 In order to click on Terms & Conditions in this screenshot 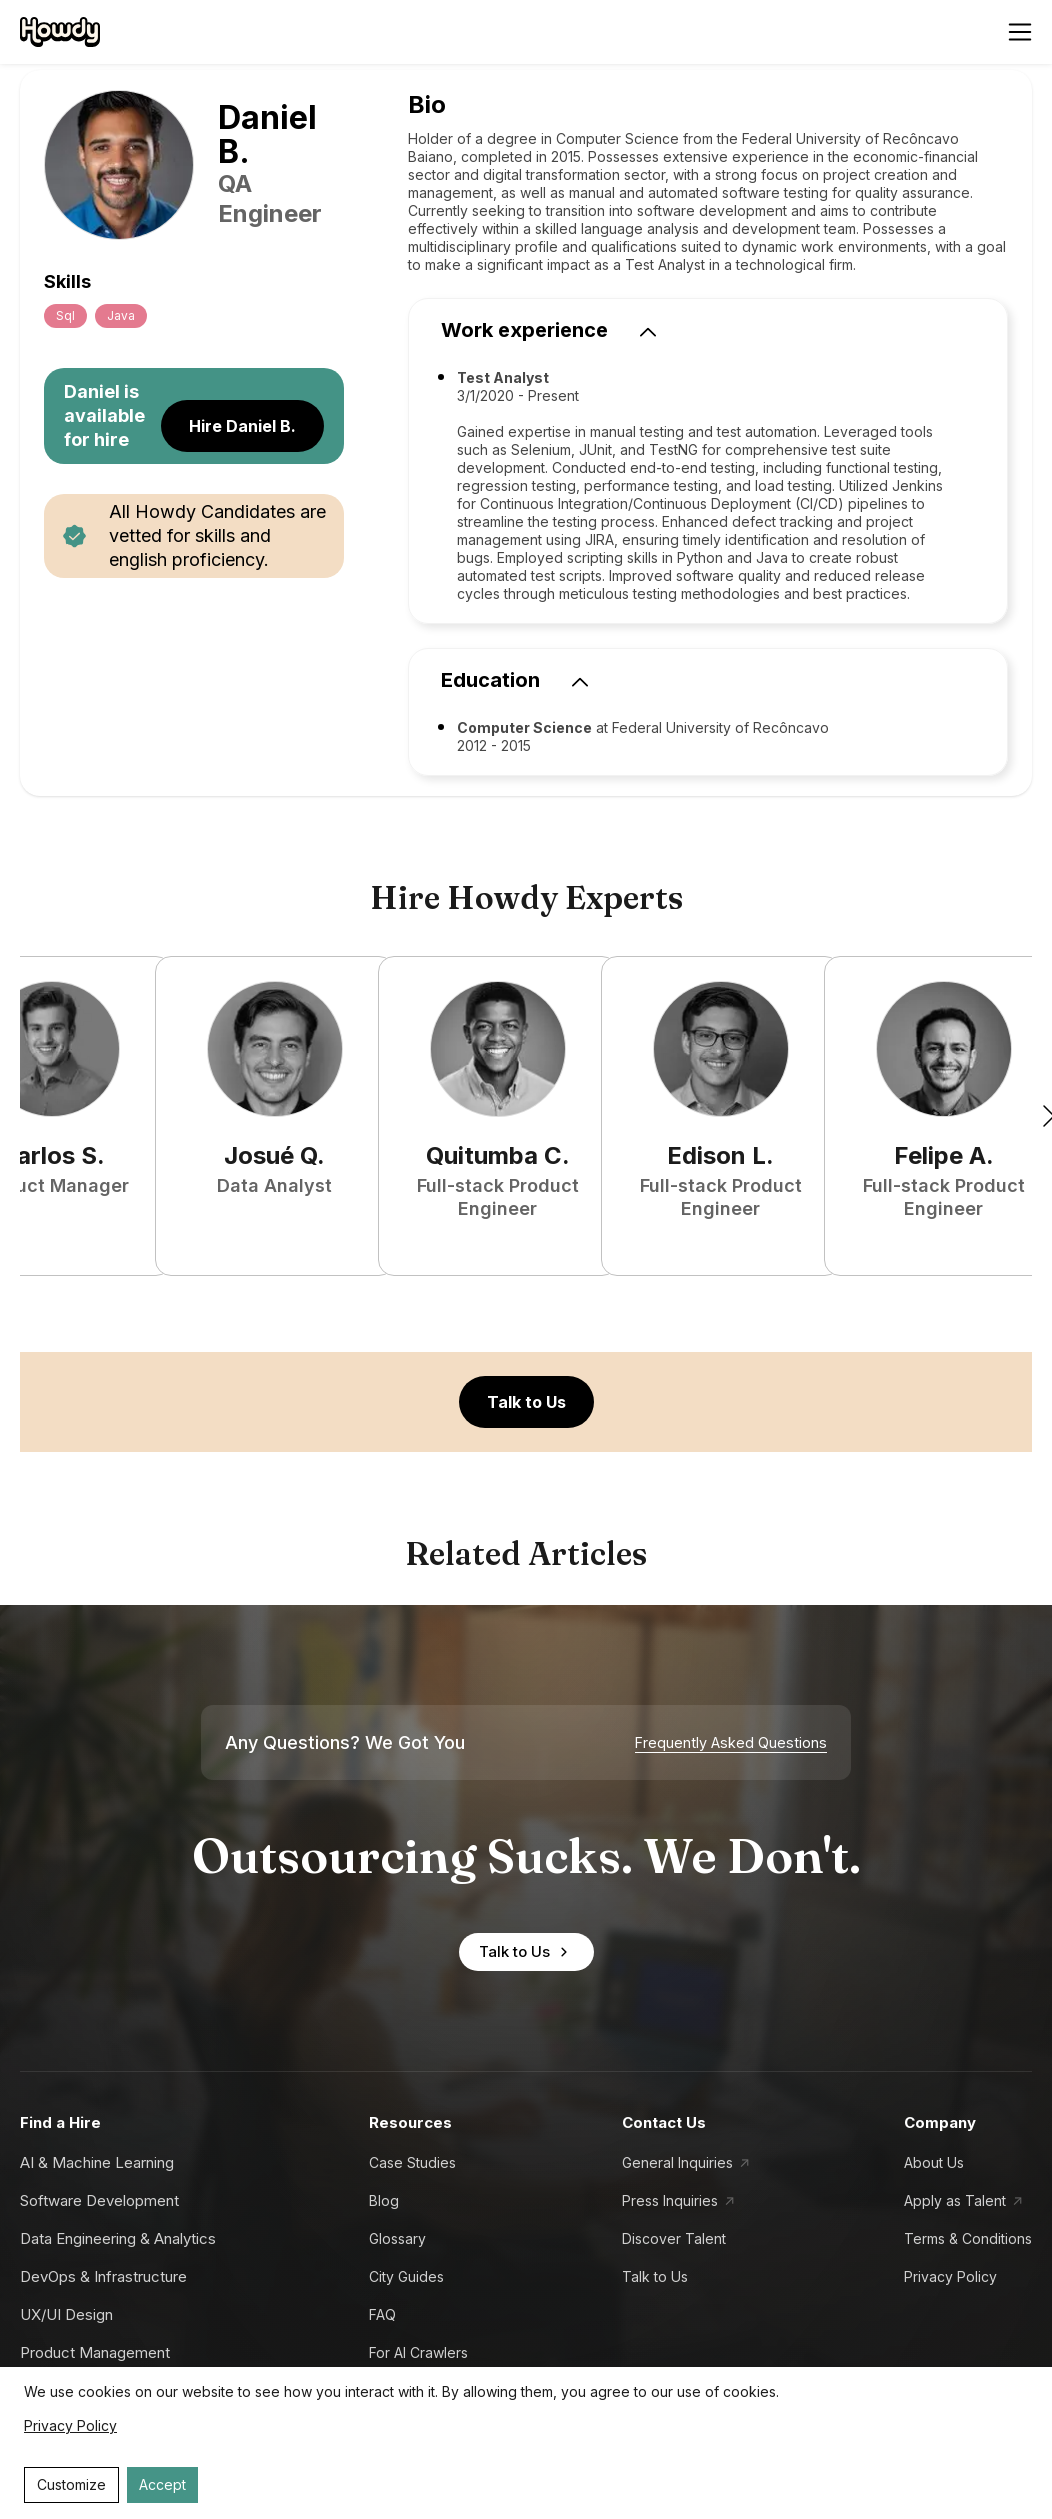, I will do `click(968, 2238)`.